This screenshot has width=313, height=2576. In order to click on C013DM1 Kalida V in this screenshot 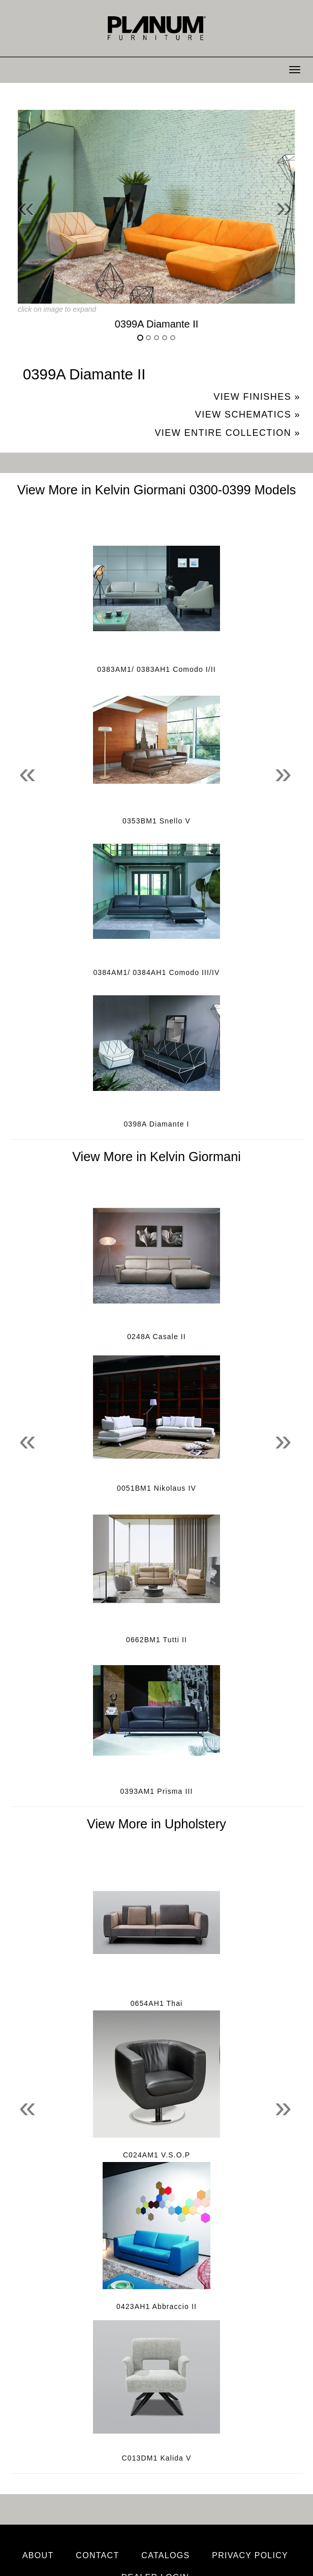, I will do `click(157, 2458)`.